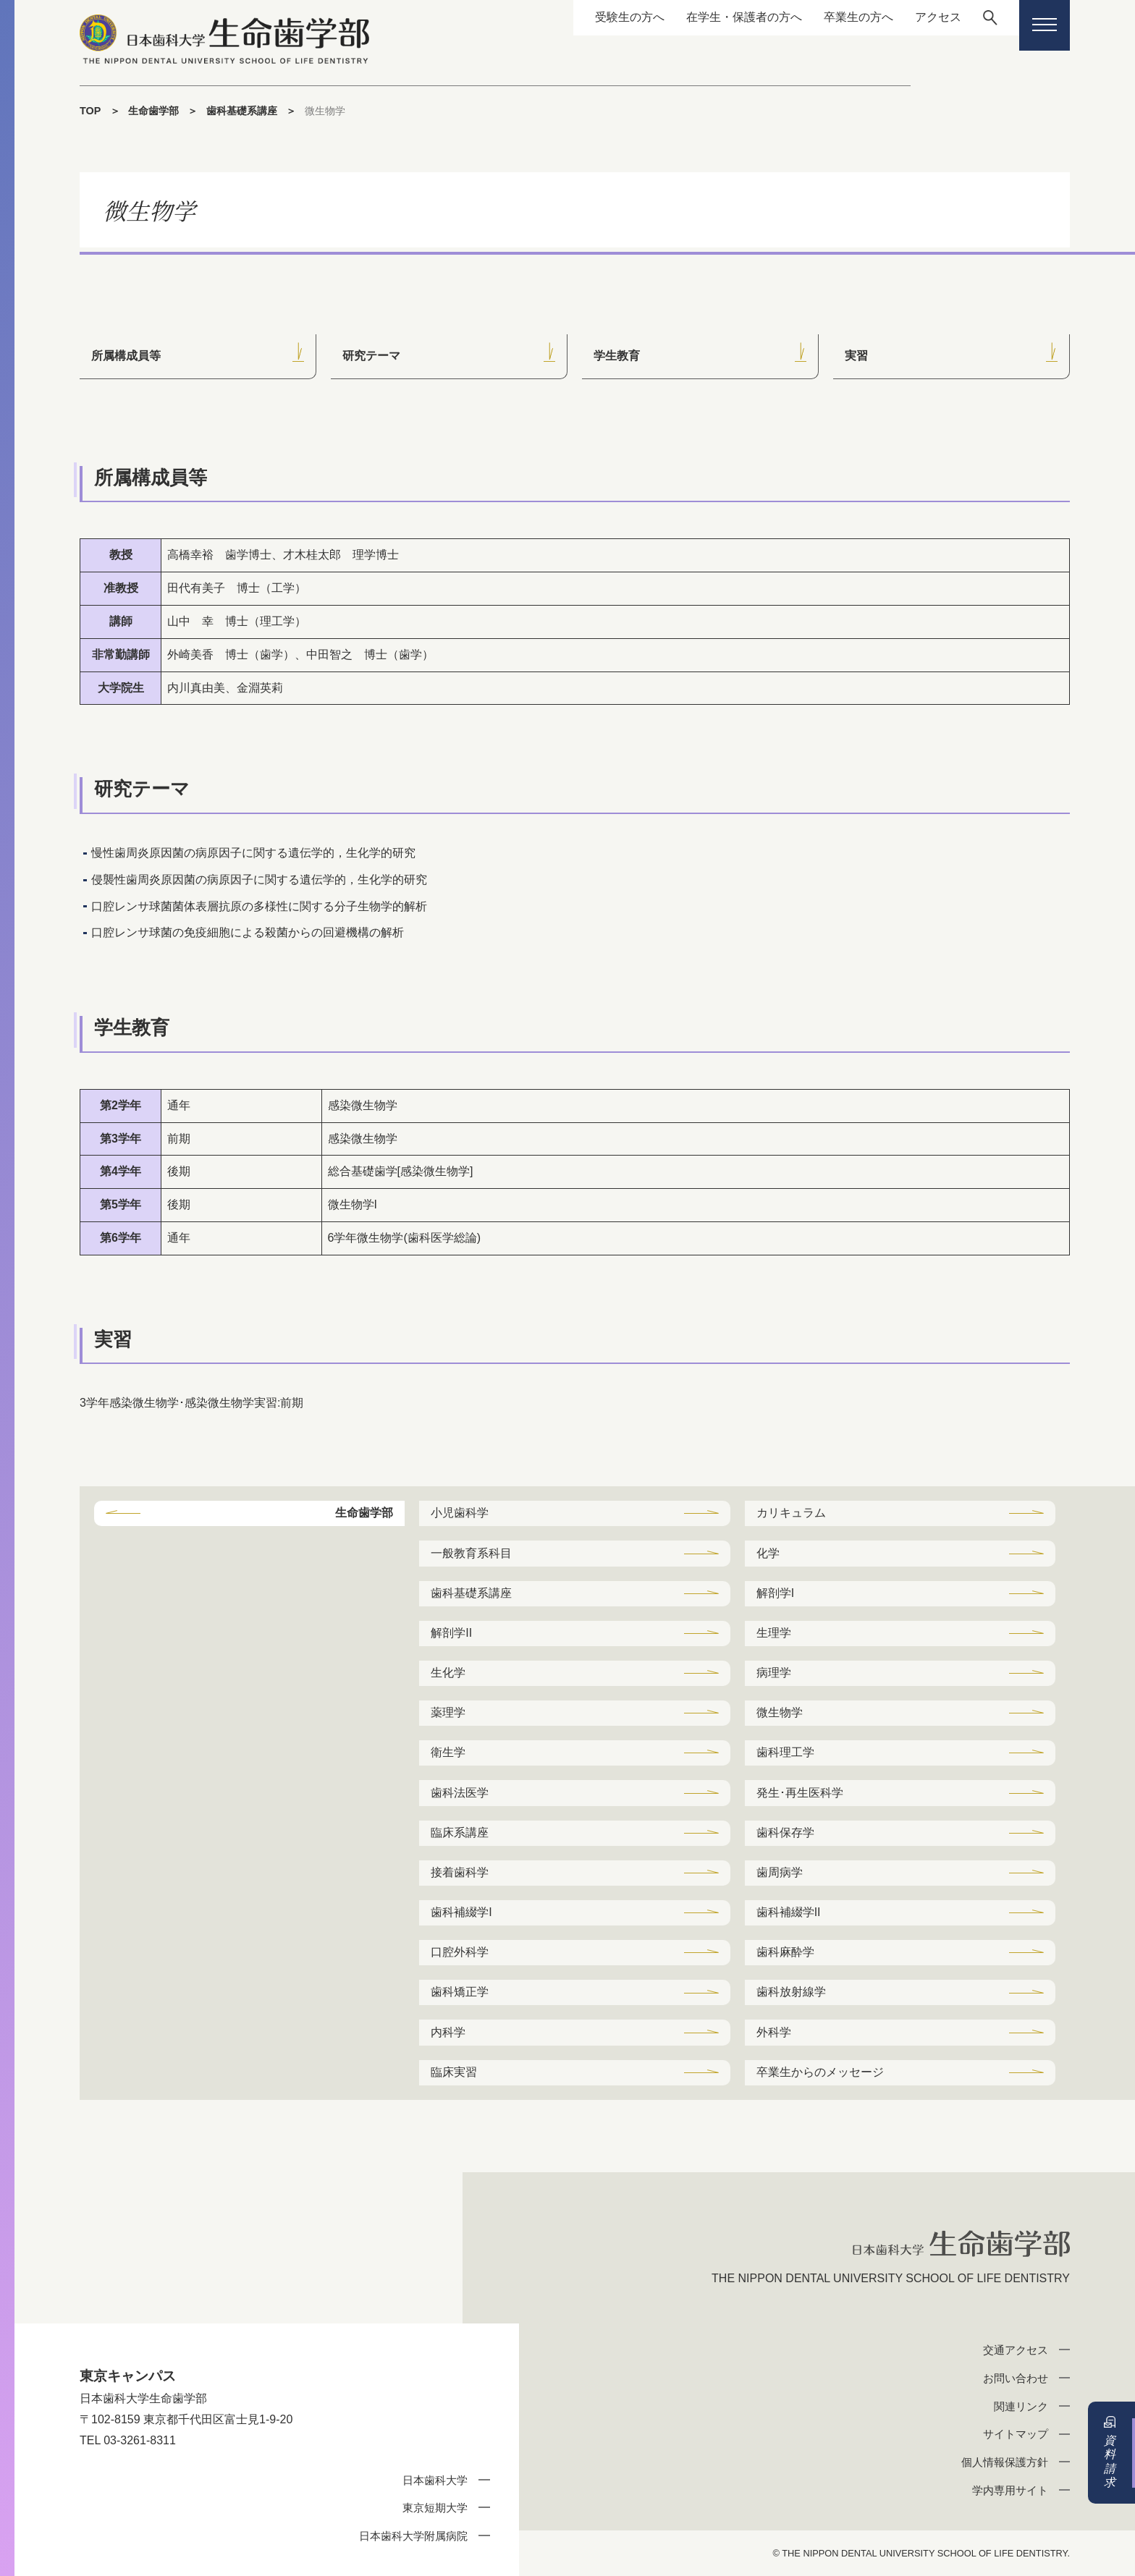 This screenshot has width=1135, height=2576. Describe the element at coordinates (779, 1712) in the screenshot. I see `微生物学` at that location.